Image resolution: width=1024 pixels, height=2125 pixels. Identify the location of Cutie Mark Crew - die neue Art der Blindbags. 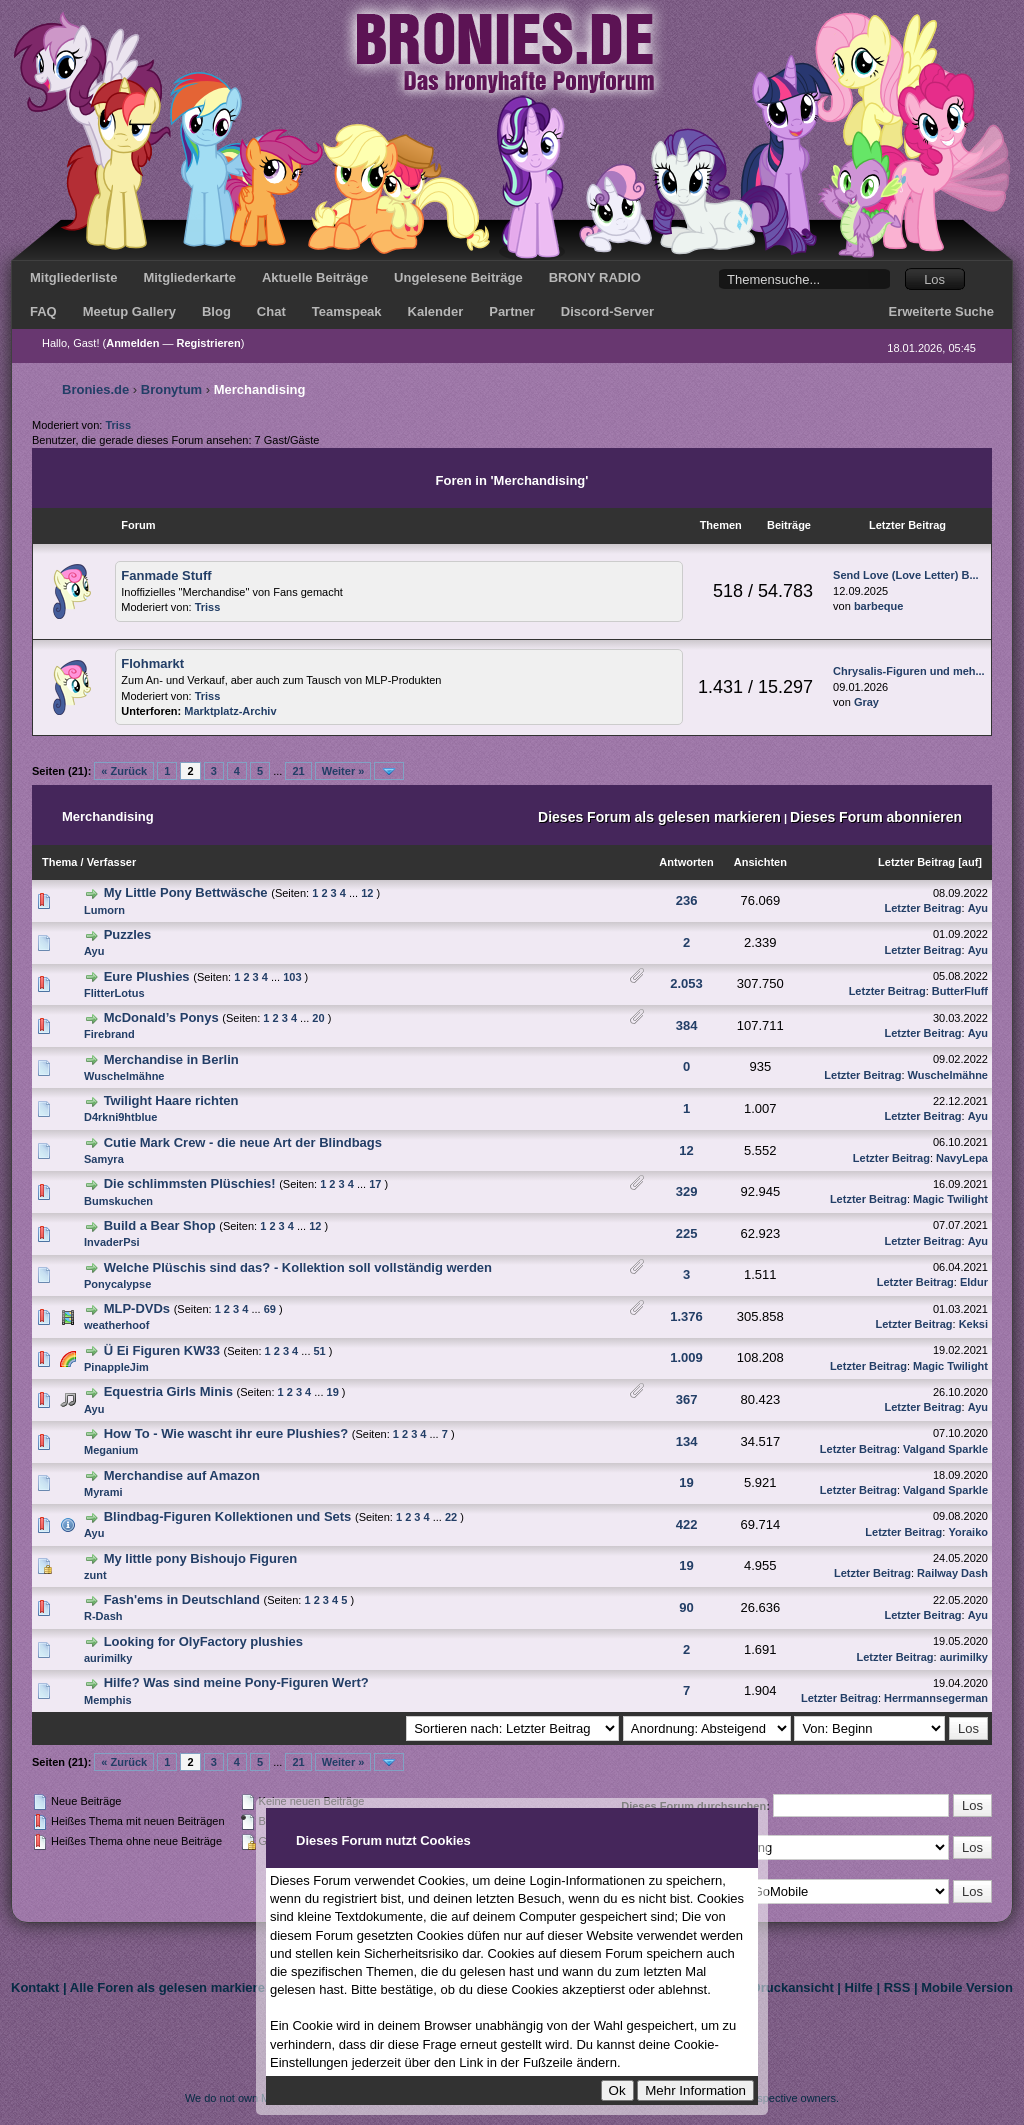
(243, 1142).